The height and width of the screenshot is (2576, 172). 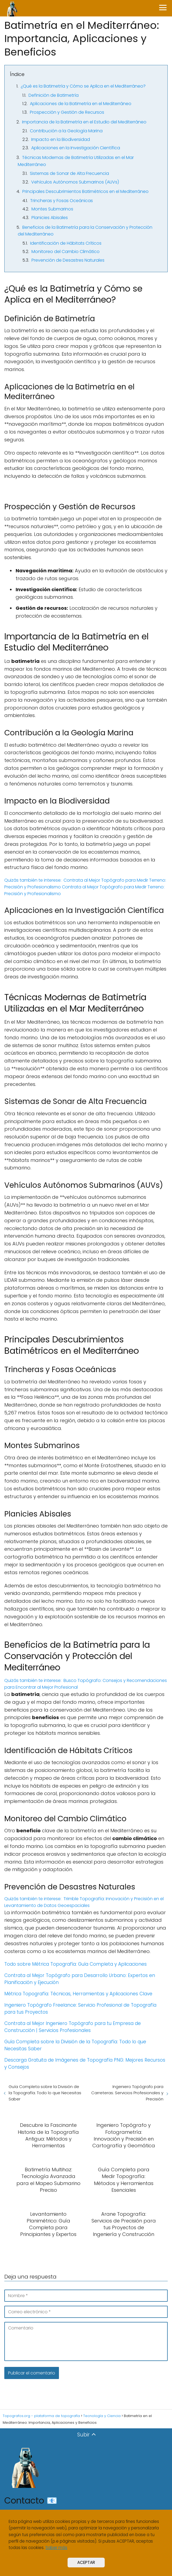 I want to click on Aplicaciones en la Investigación Científica, so click(x=75, y=148).